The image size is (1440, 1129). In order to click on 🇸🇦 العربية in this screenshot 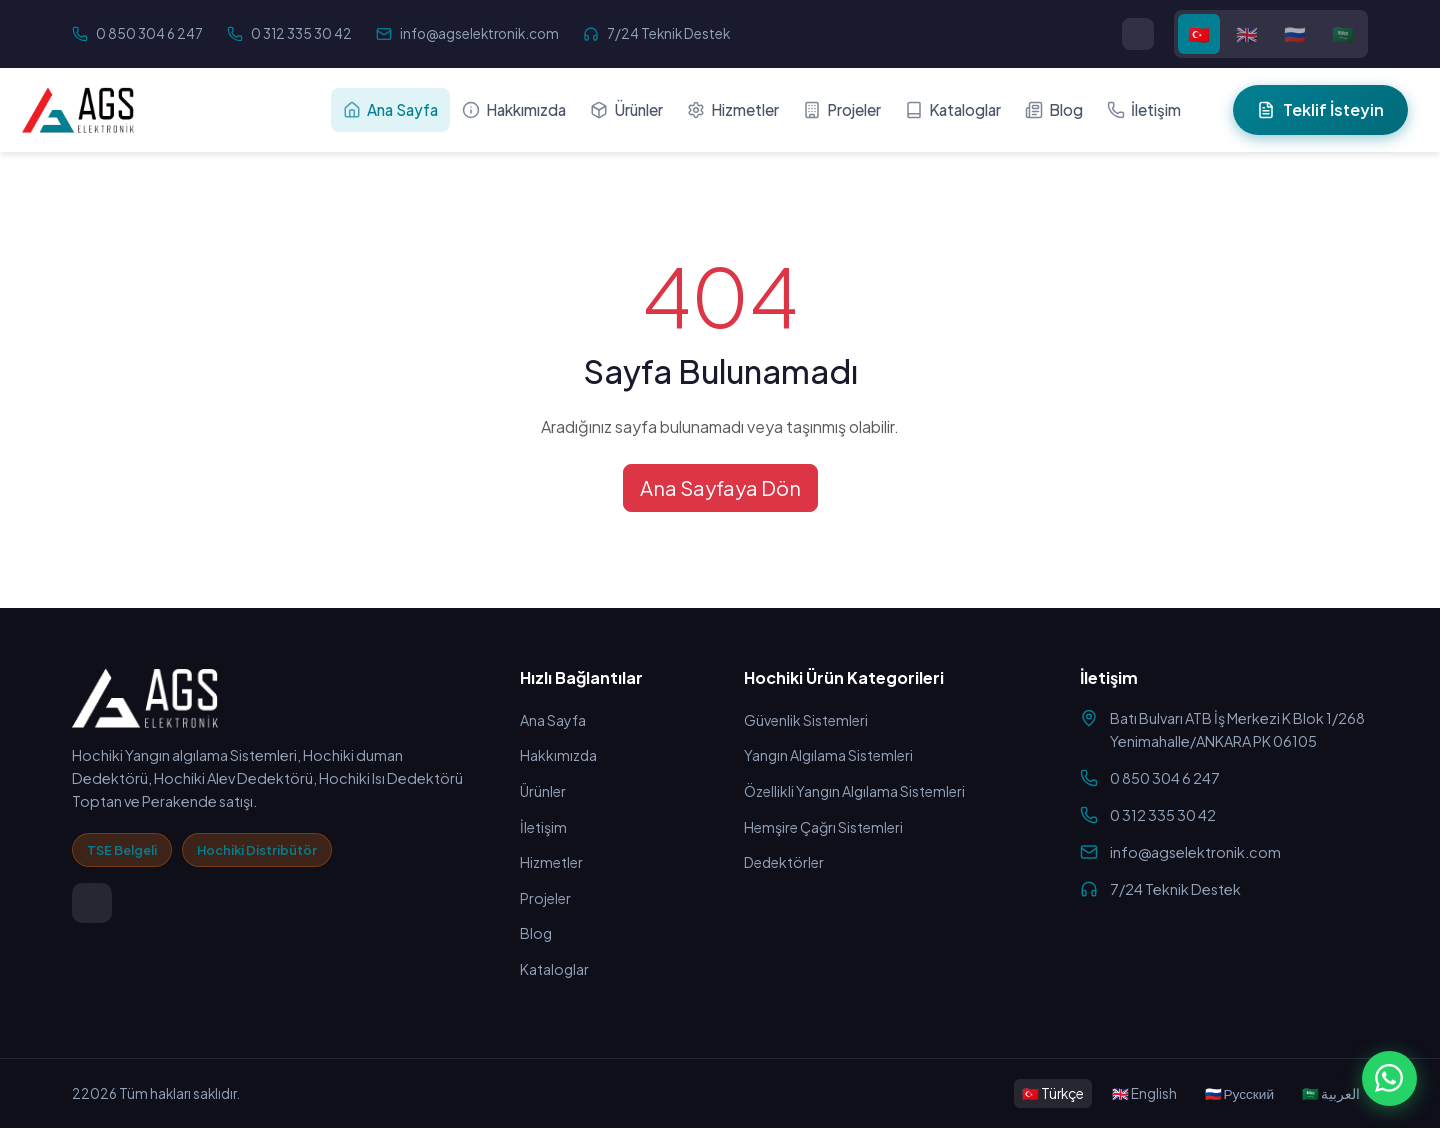, I will do `click(1331, 1093)`.